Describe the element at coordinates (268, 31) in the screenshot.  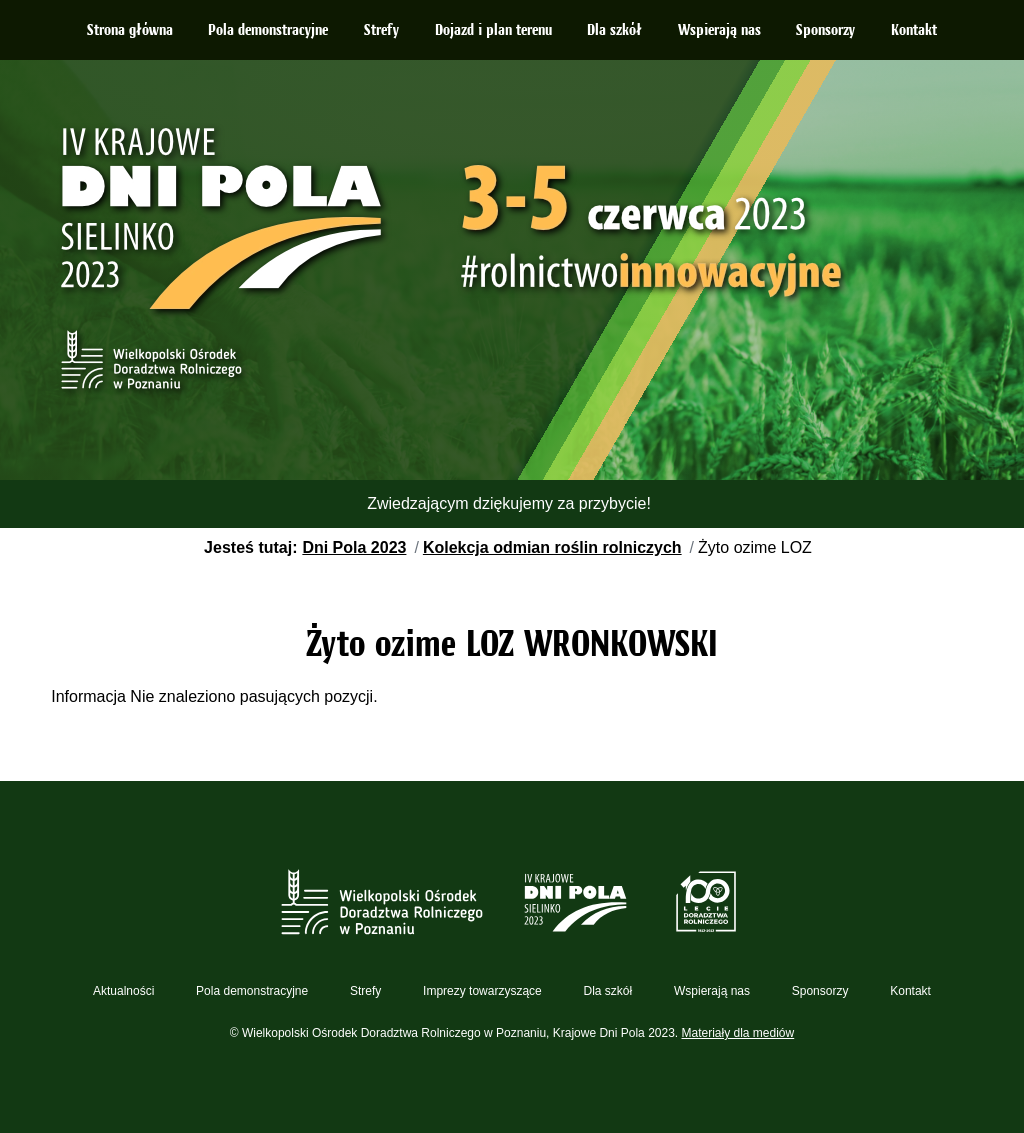
I see `Pola demonstracyjne` at that location.